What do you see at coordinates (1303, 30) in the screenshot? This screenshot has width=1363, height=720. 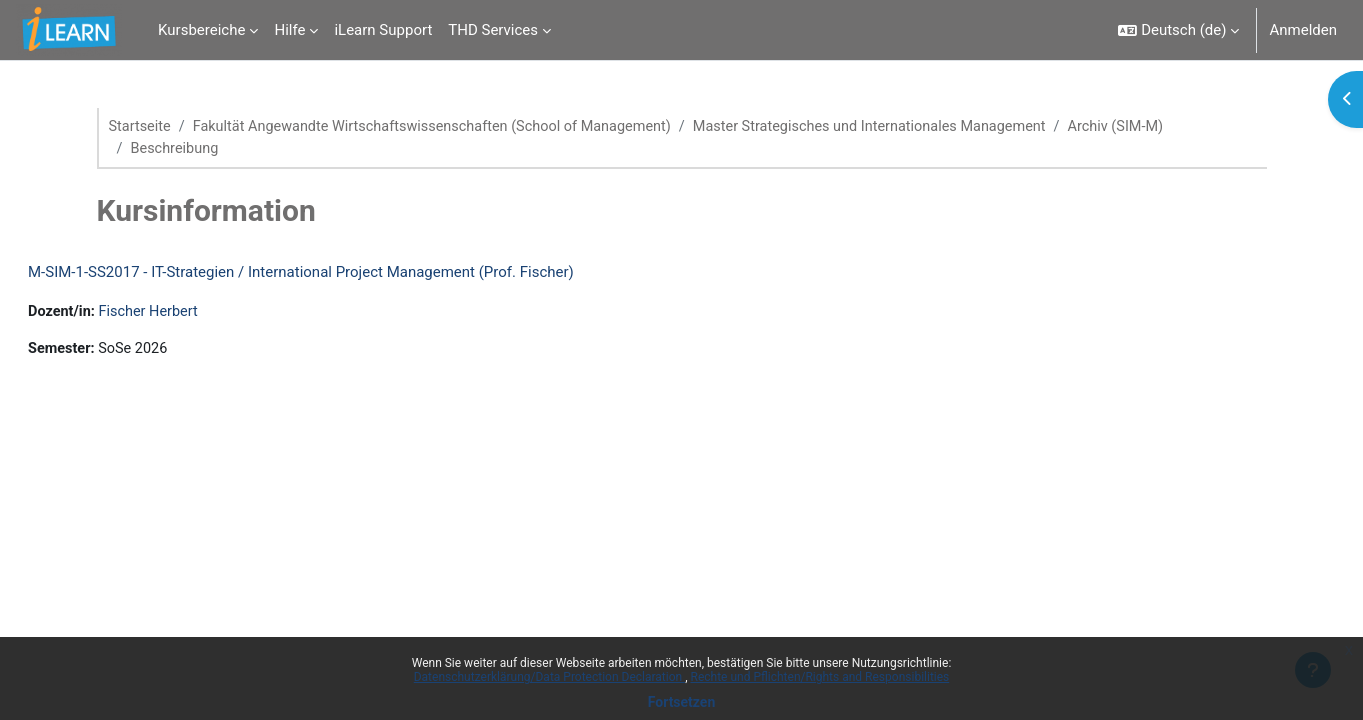 I see `Anmelden` at bounding box center [1303, 30].